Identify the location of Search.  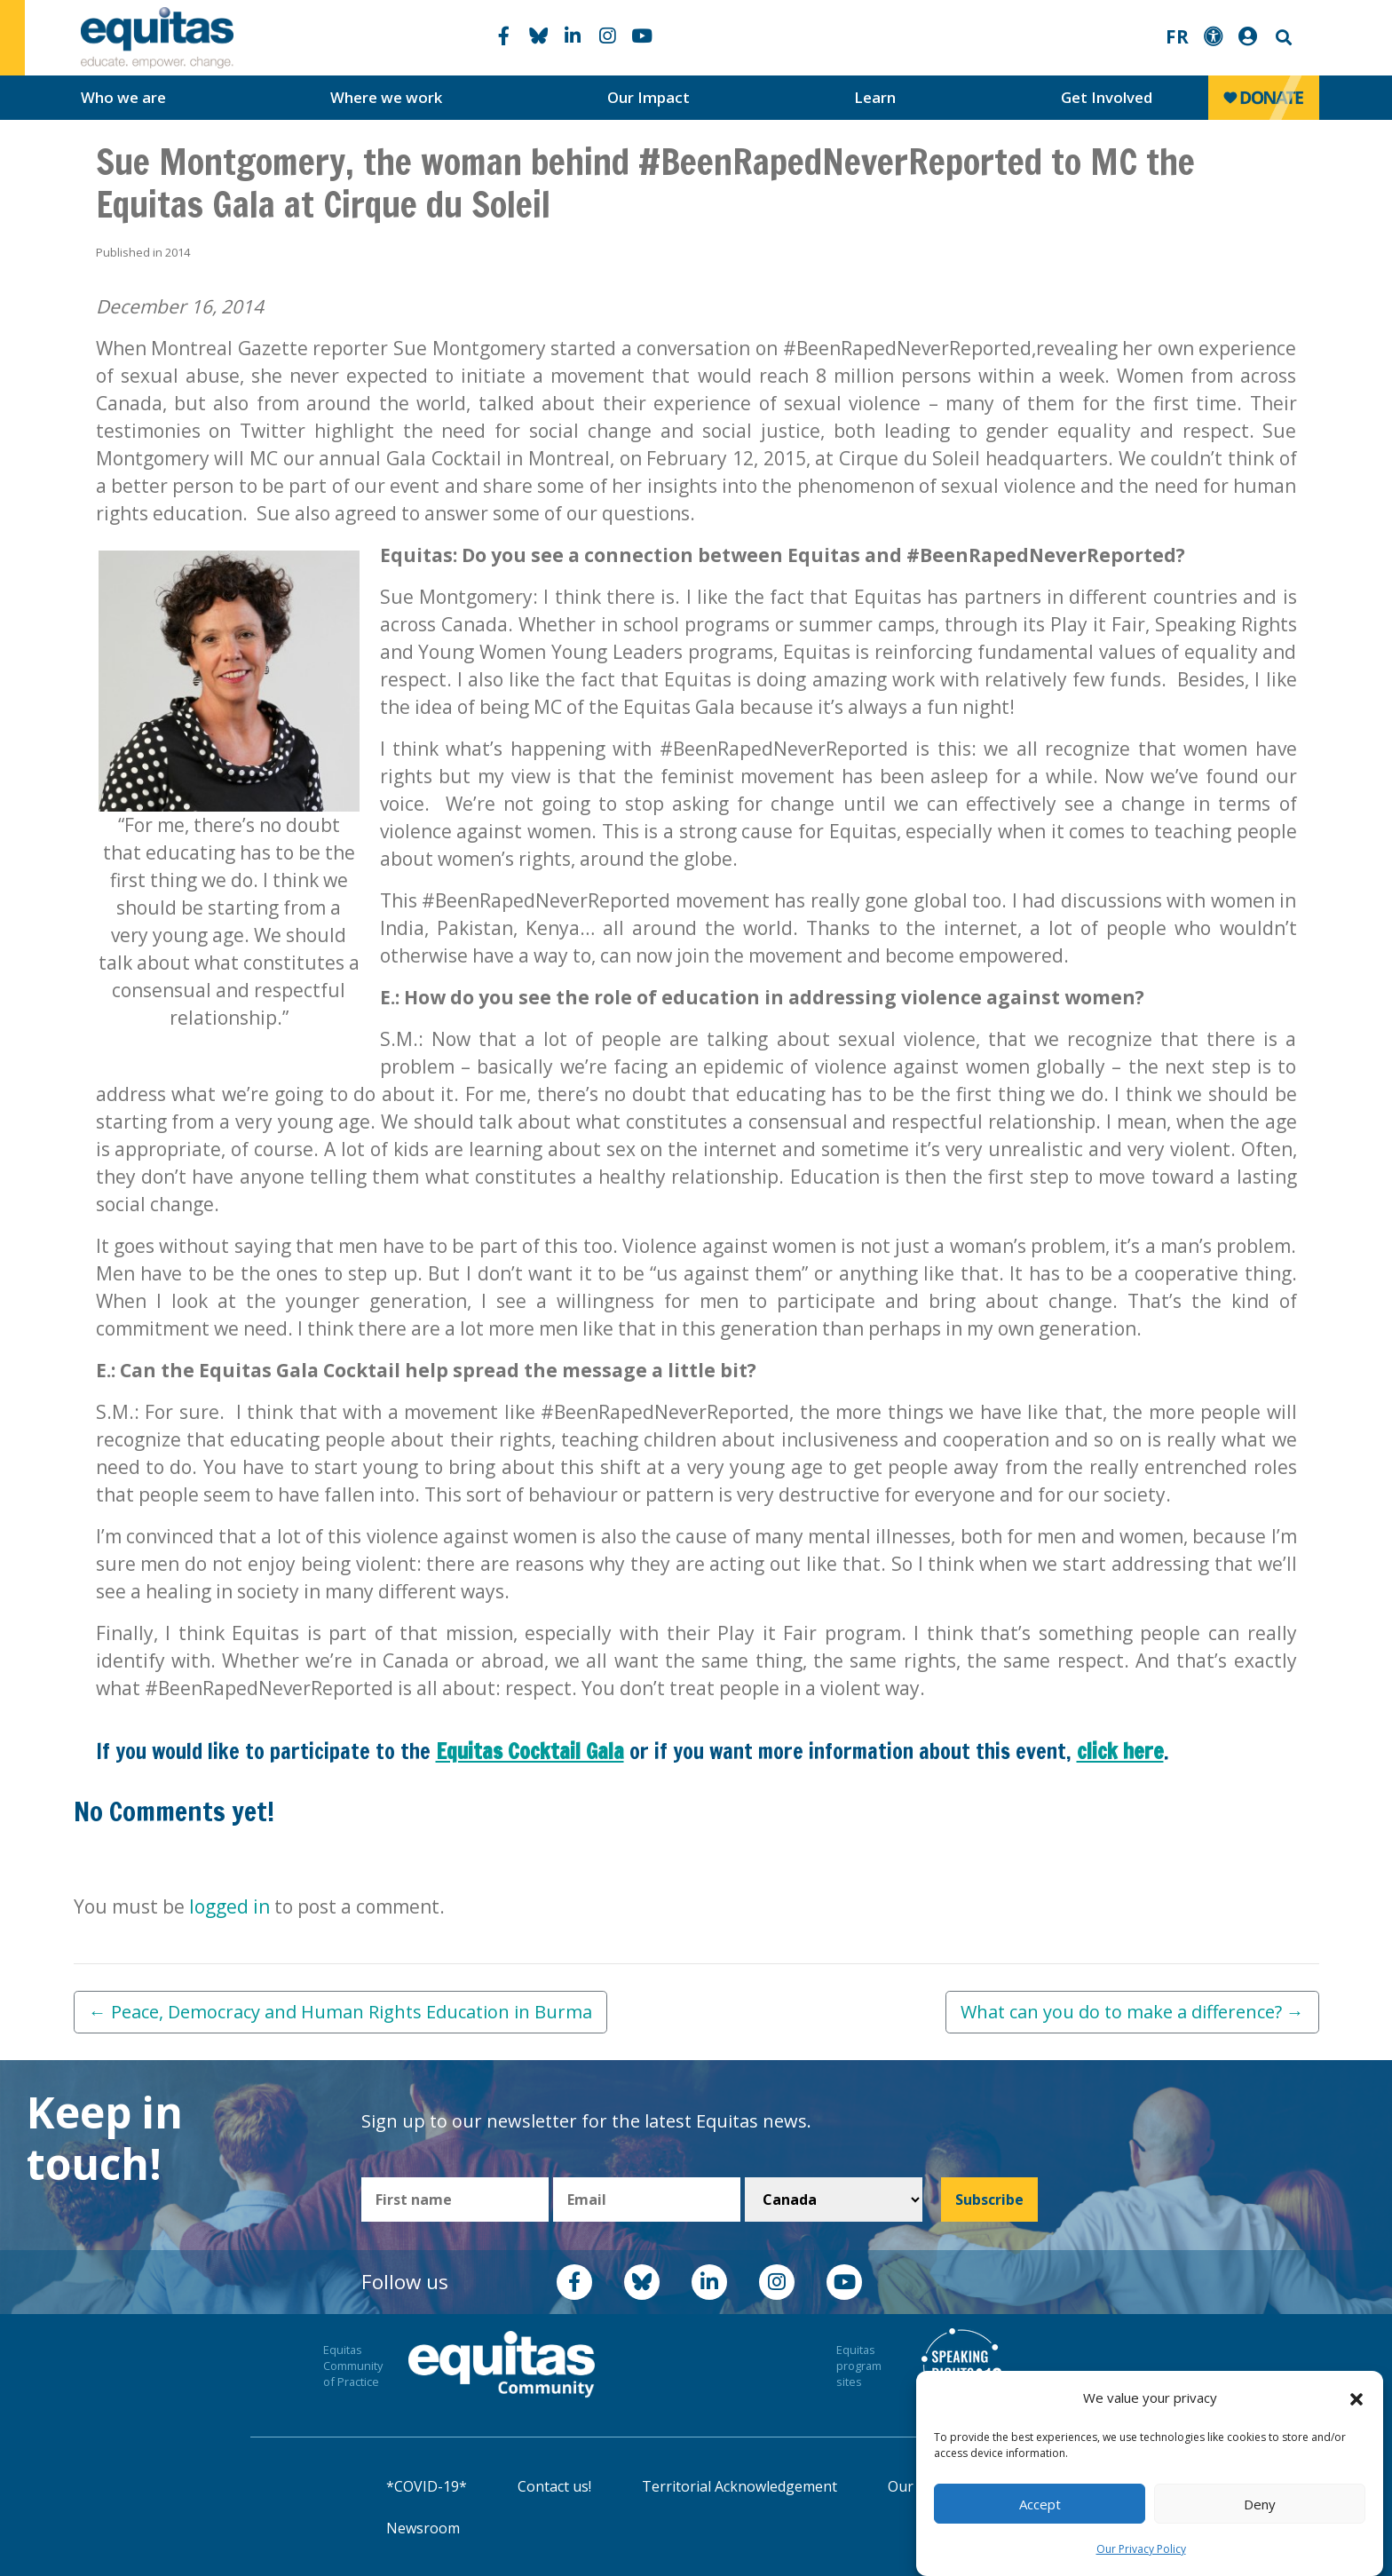
(1282, 38).